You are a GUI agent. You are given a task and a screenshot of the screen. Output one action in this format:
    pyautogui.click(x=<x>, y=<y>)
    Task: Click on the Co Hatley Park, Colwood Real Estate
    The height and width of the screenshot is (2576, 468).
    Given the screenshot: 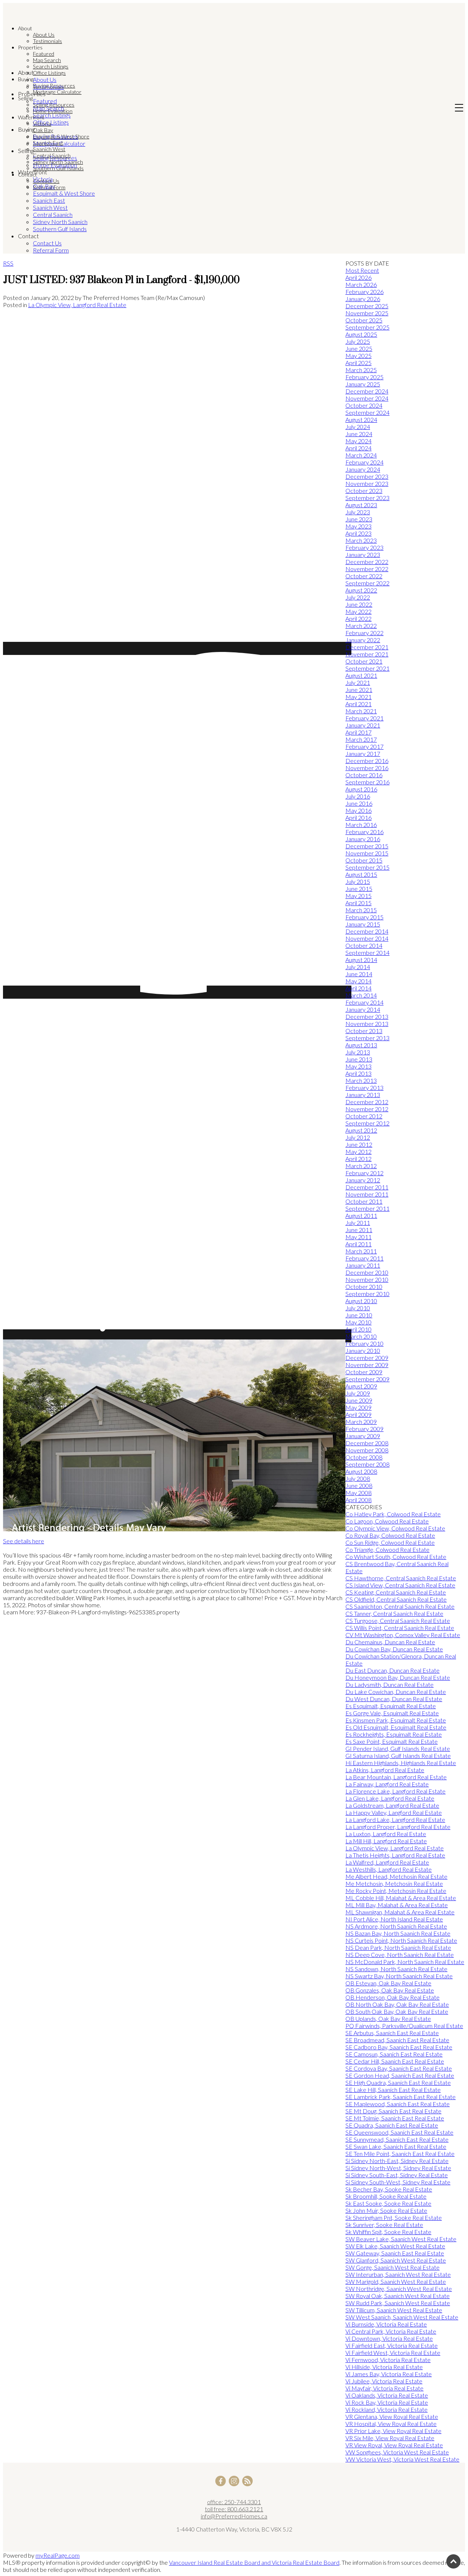 What is the action you would take?
    pyautogui.click(x=393, y=1513)
    